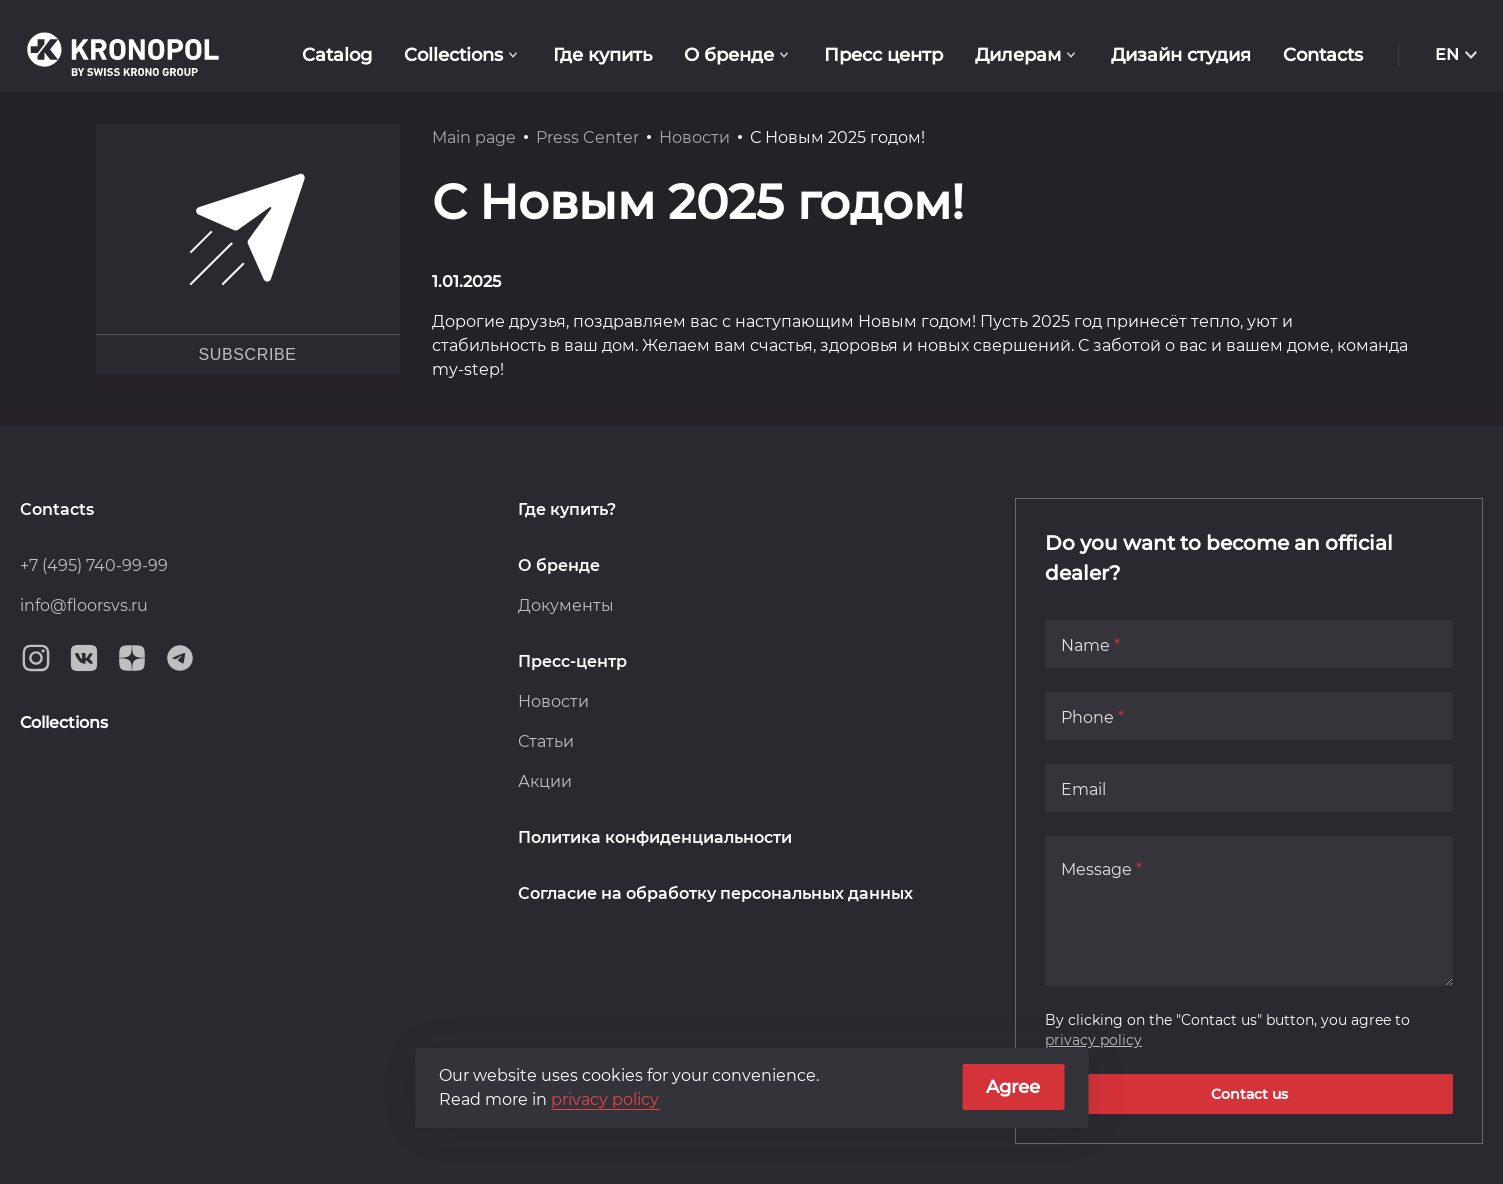 This screenshot has height=1184, width=1503. I want to click on О бренде, so click(729, 55).